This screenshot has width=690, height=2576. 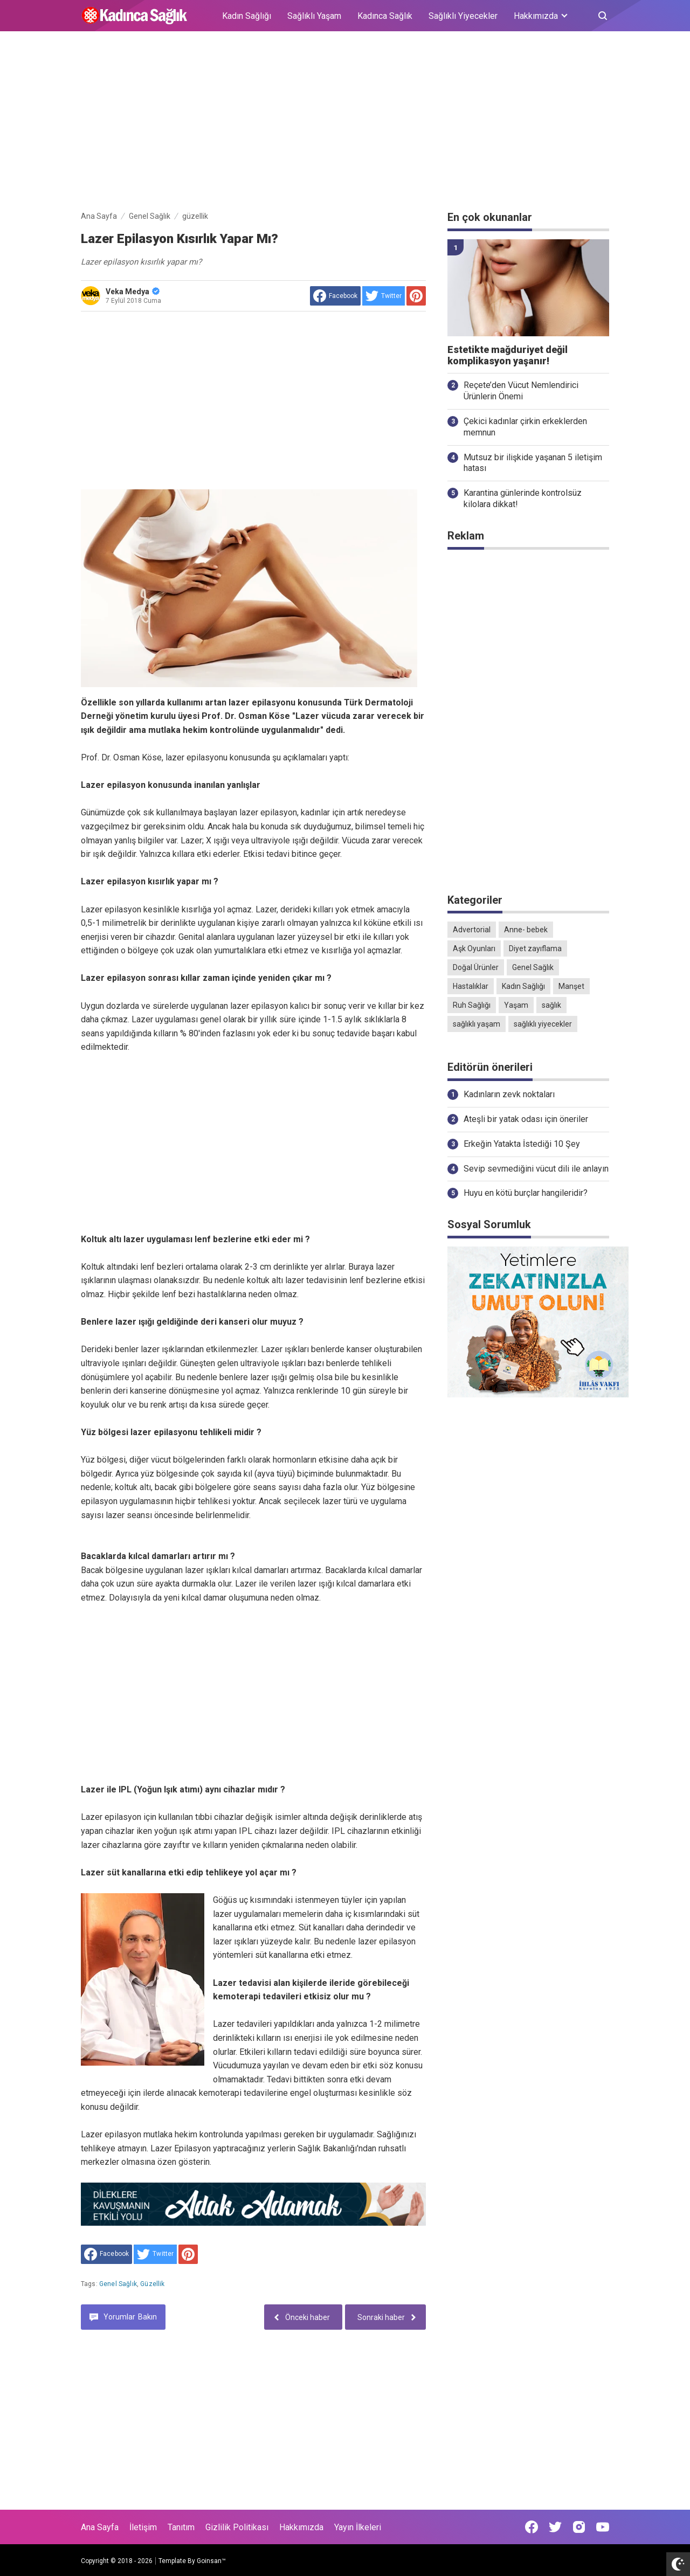 I want to click on [Open Facebook], so click(x=531, y=2526).